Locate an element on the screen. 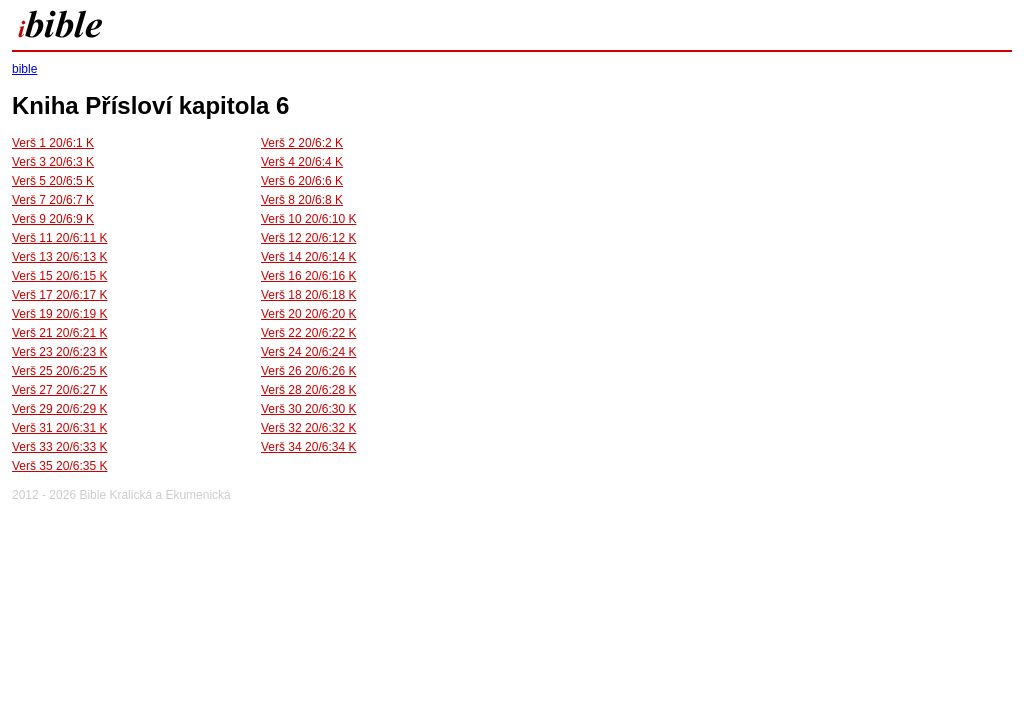 The width and height of the screenshot is (1024, 720). Verš 3 20/6:3 K is located at coordinates (53, 162).